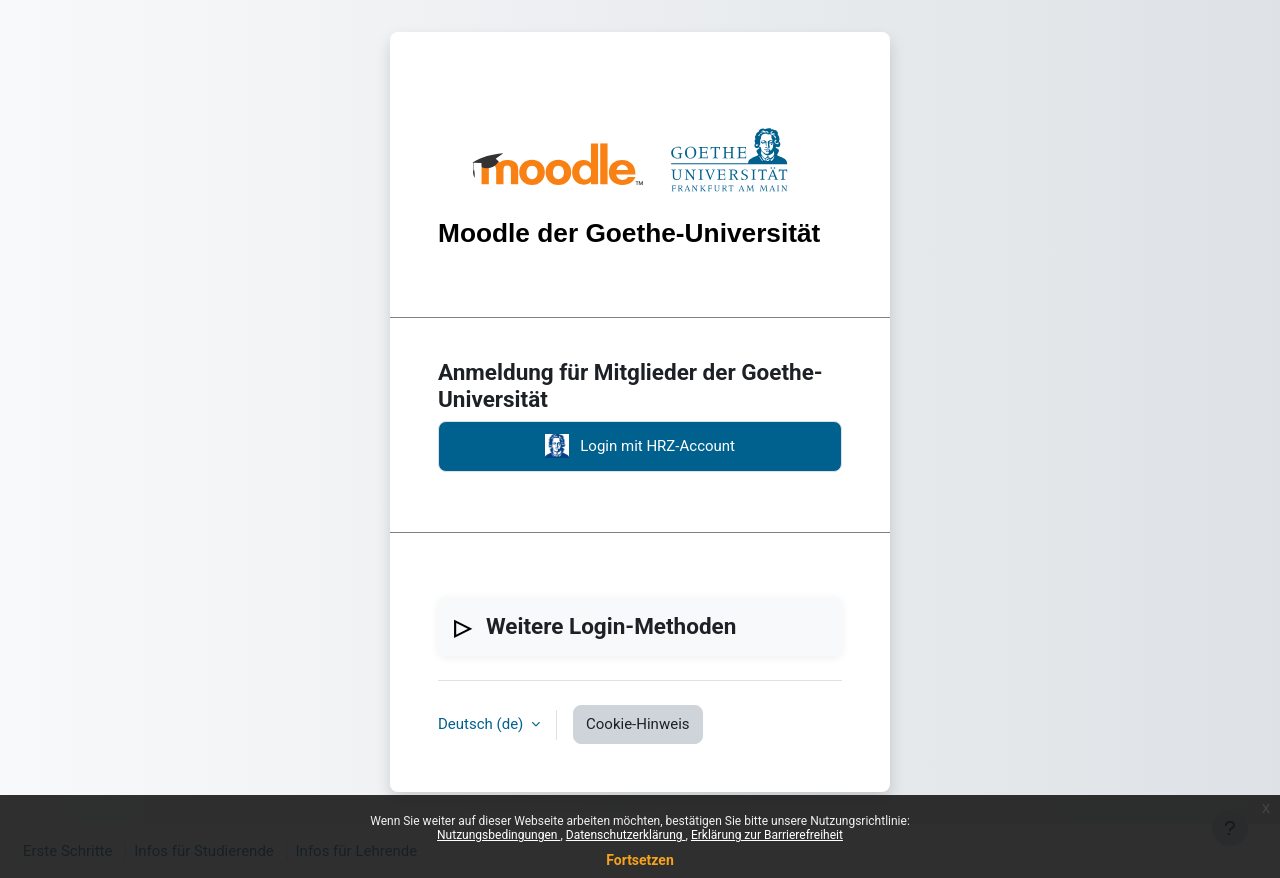 Image resolution: width=1280 pixels, height=878 pixels. Describe the element at coordinates (637, 724) in the screenshot. I see `Cookie-Hinweis` at that location.